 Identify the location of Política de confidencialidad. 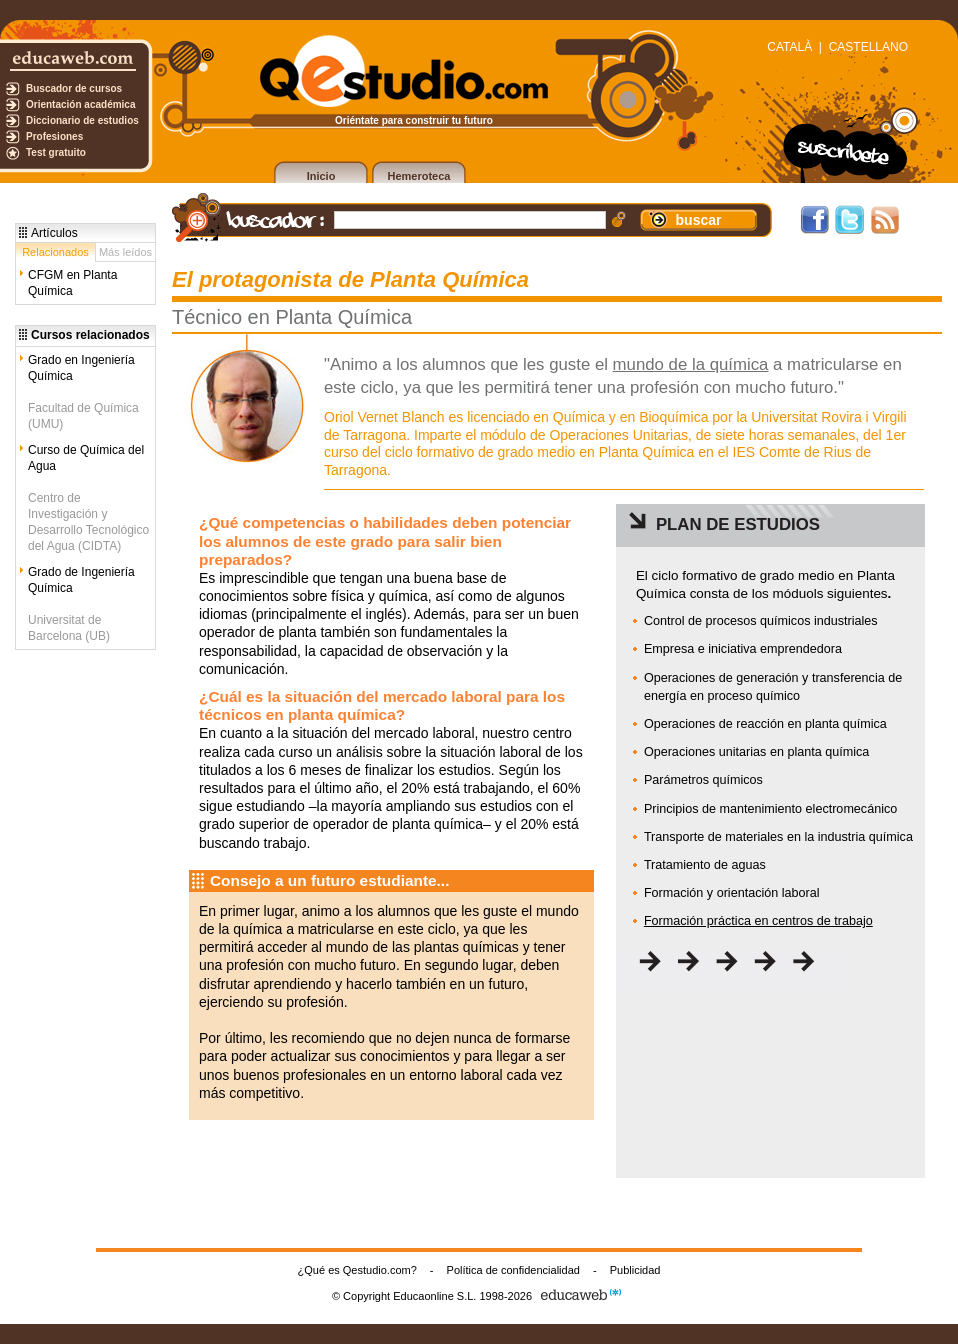
(513, 1270).